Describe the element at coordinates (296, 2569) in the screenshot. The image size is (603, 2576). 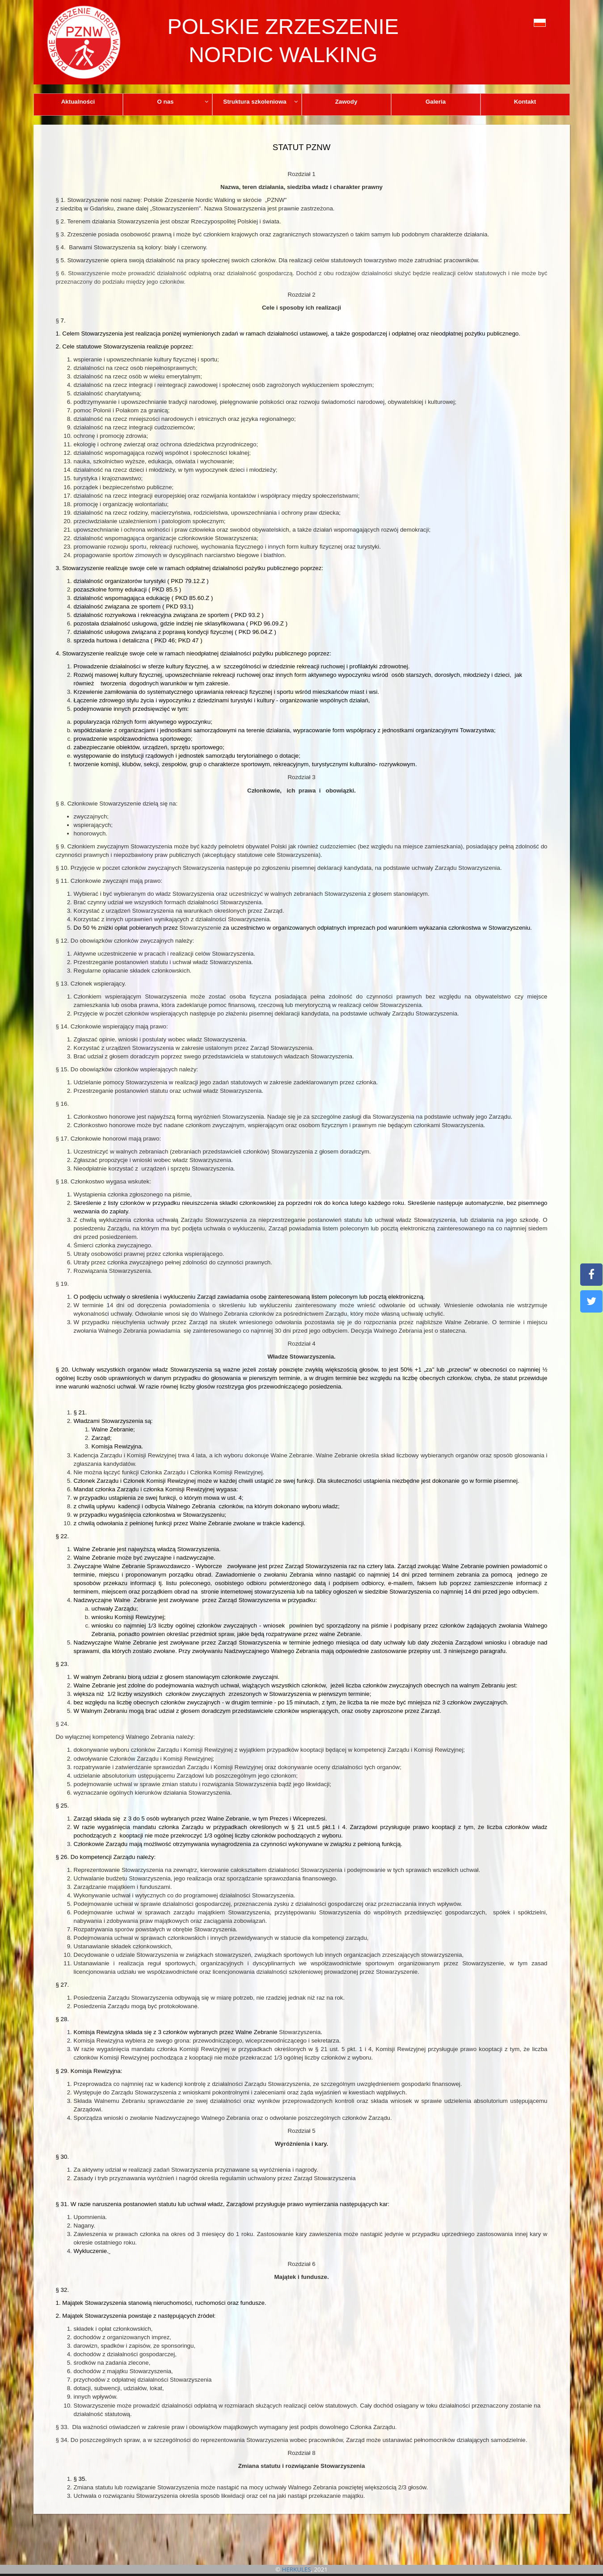
I see `HERKULES` at that location.